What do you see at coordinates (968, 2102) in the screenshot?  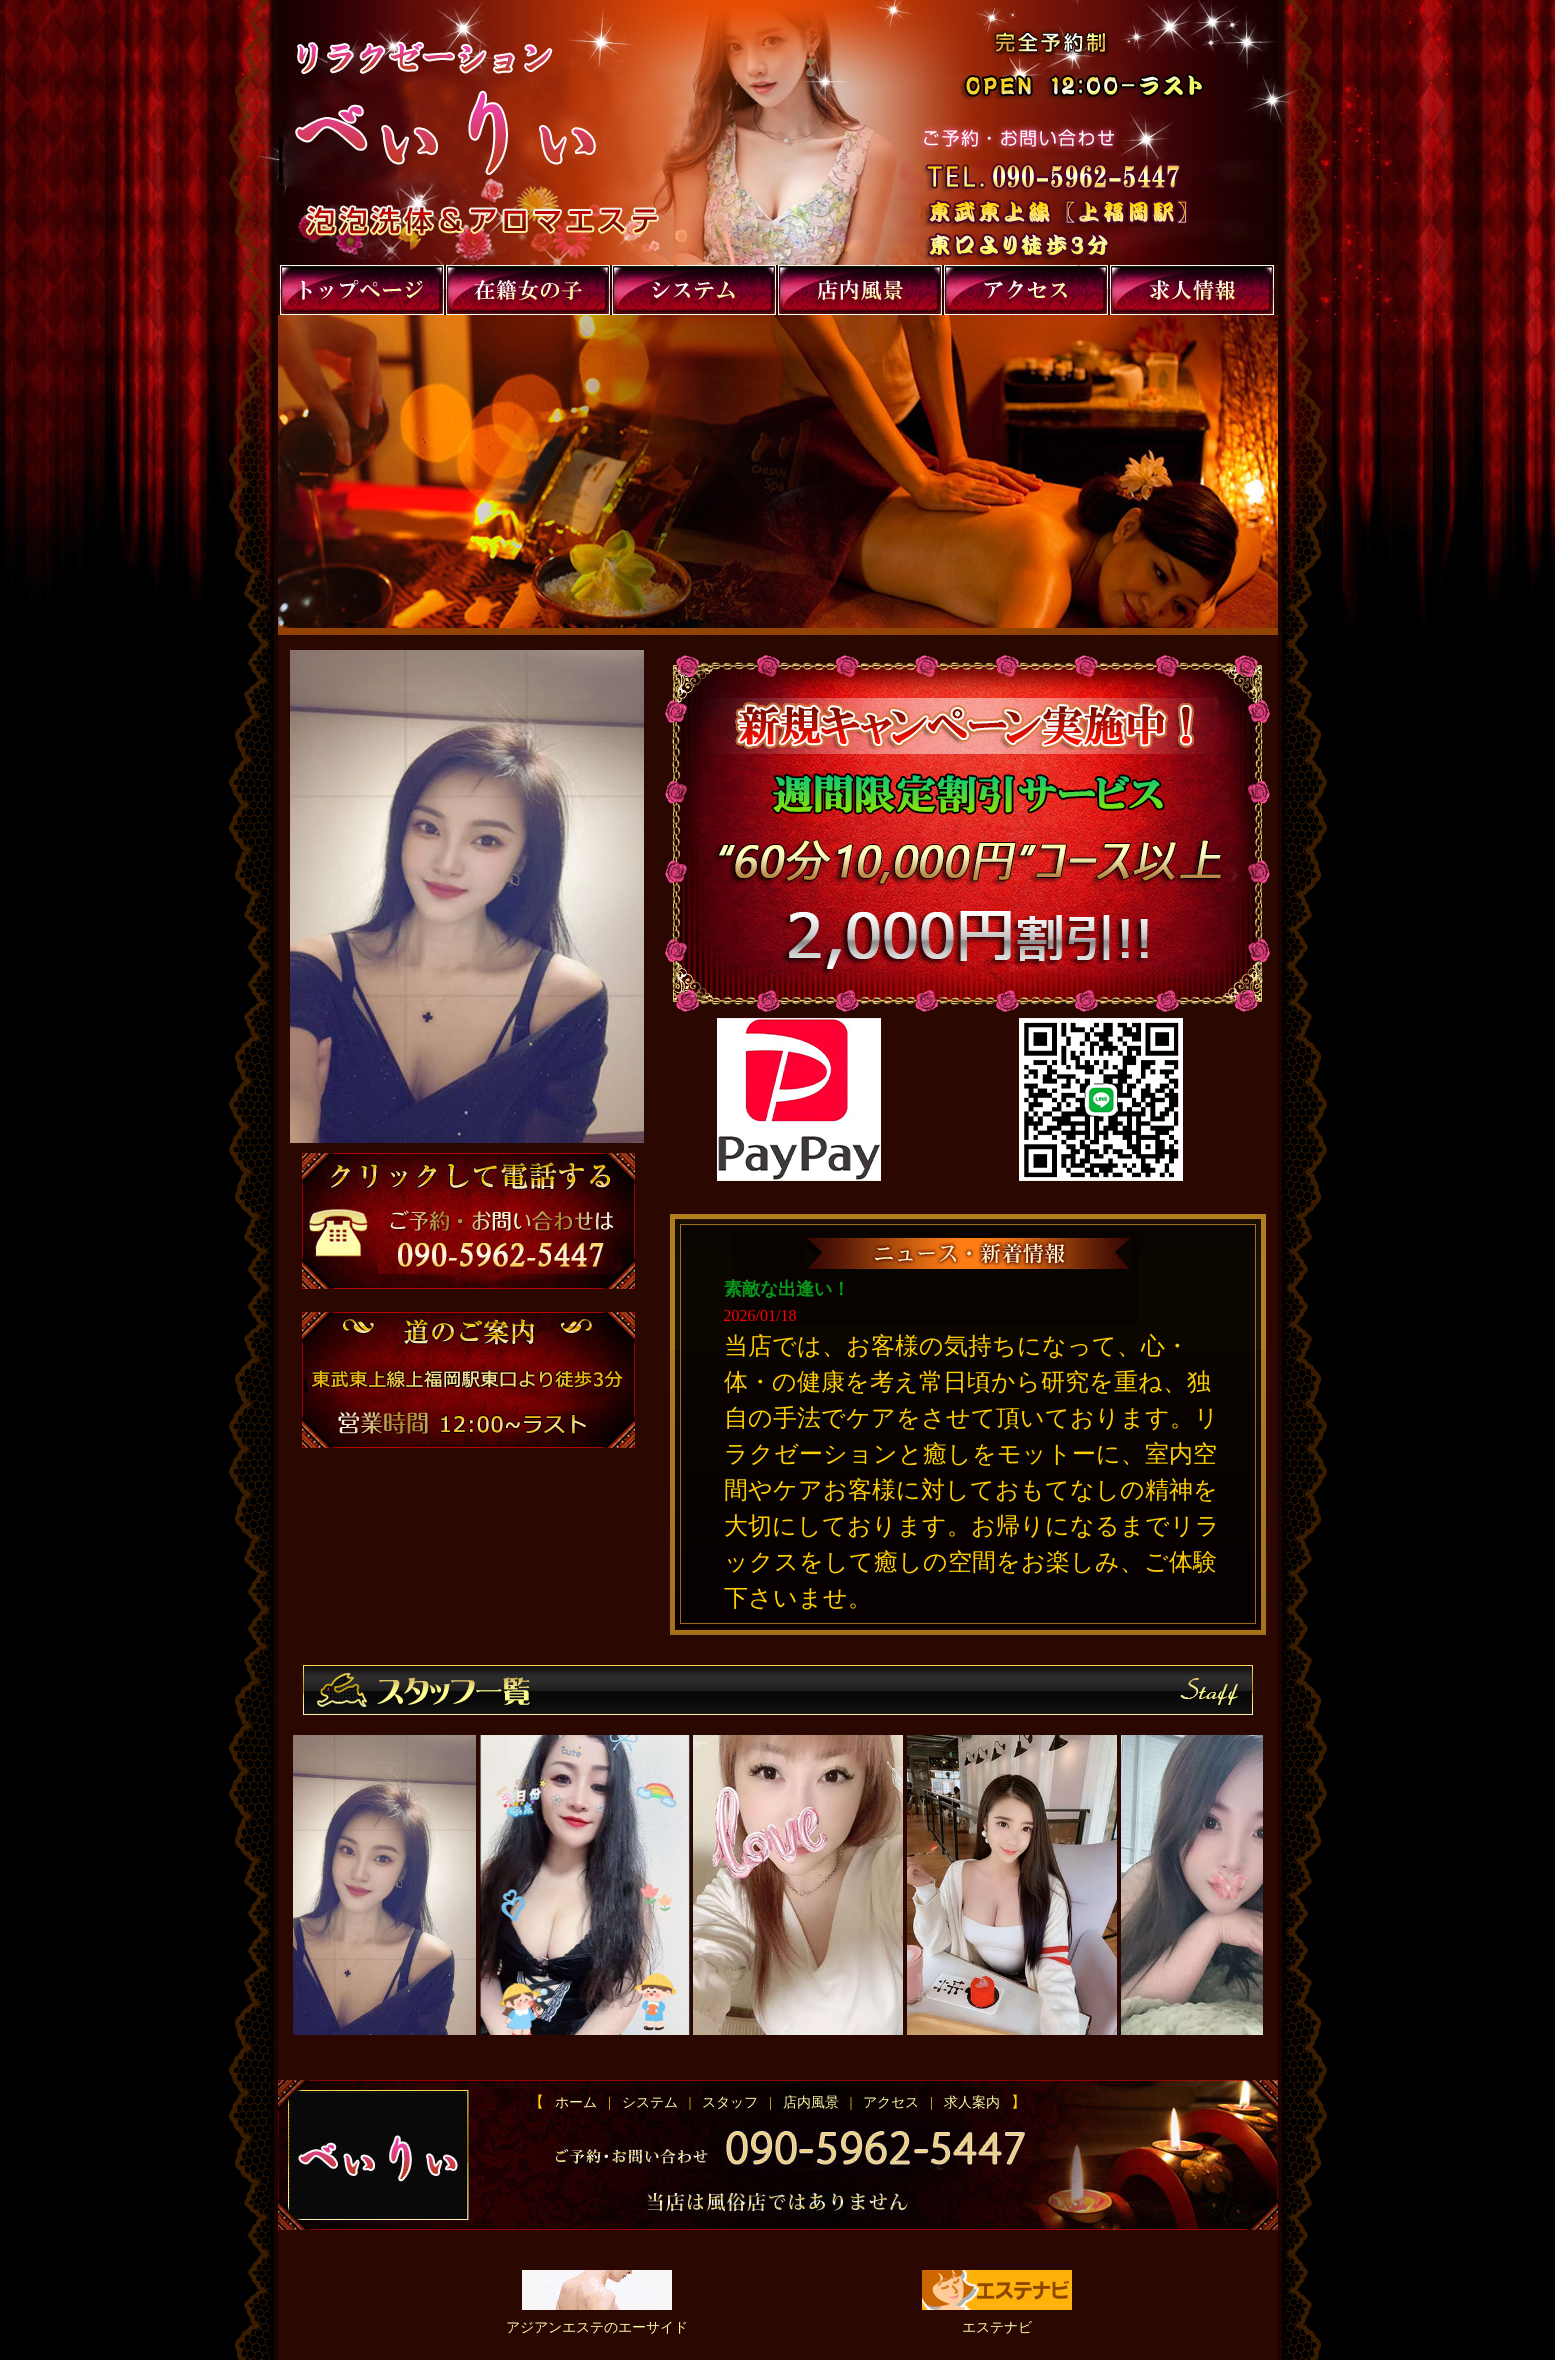 I see `求人案内` at bounding box center [968, 2102].